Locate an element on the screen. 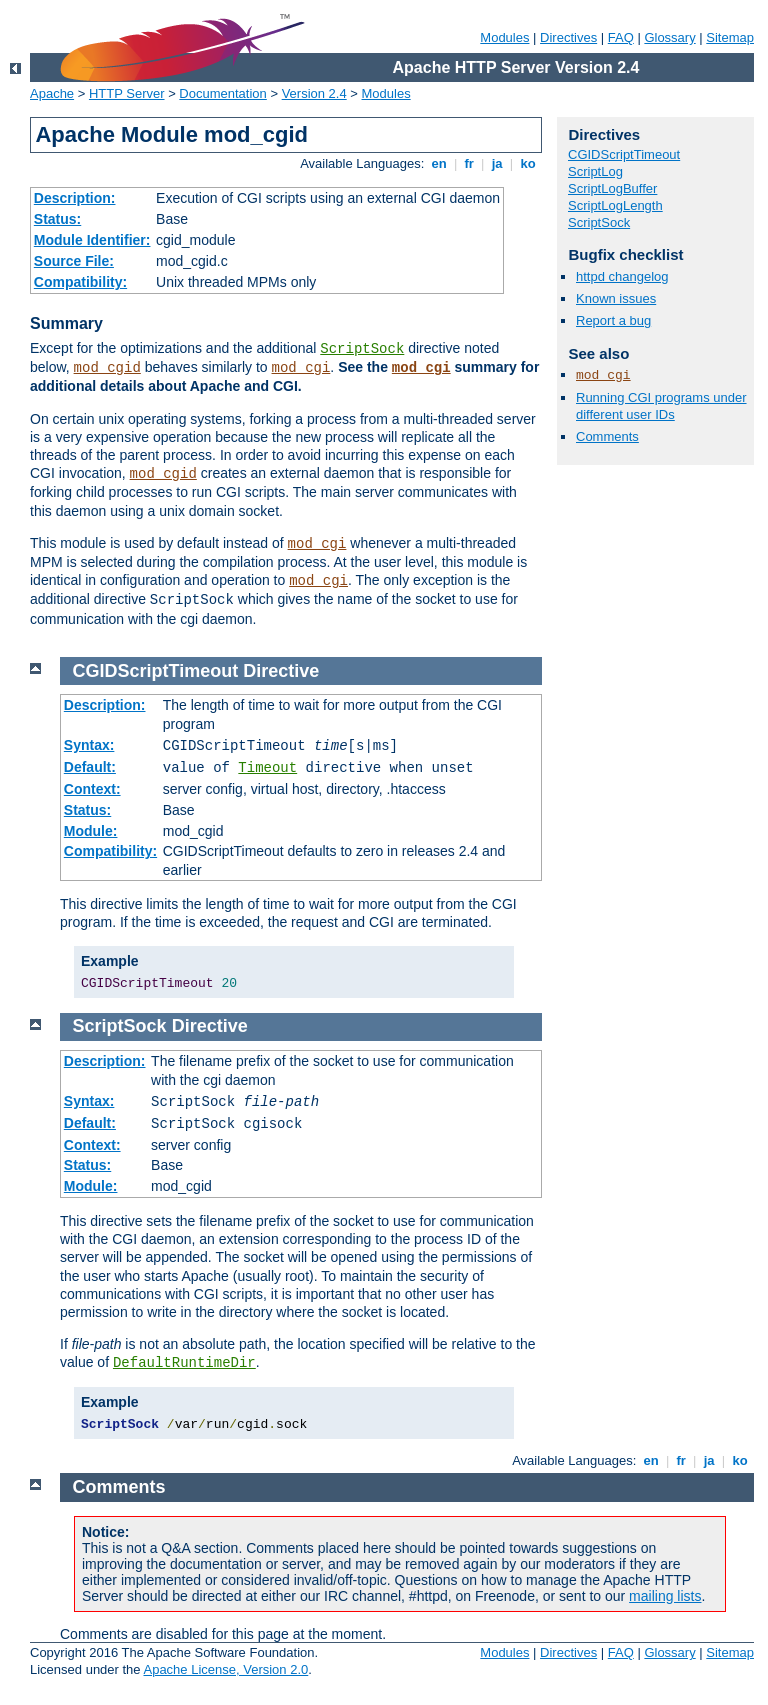 This screenshot has width=768, height=1705. en is located at coordinates (439, 163).